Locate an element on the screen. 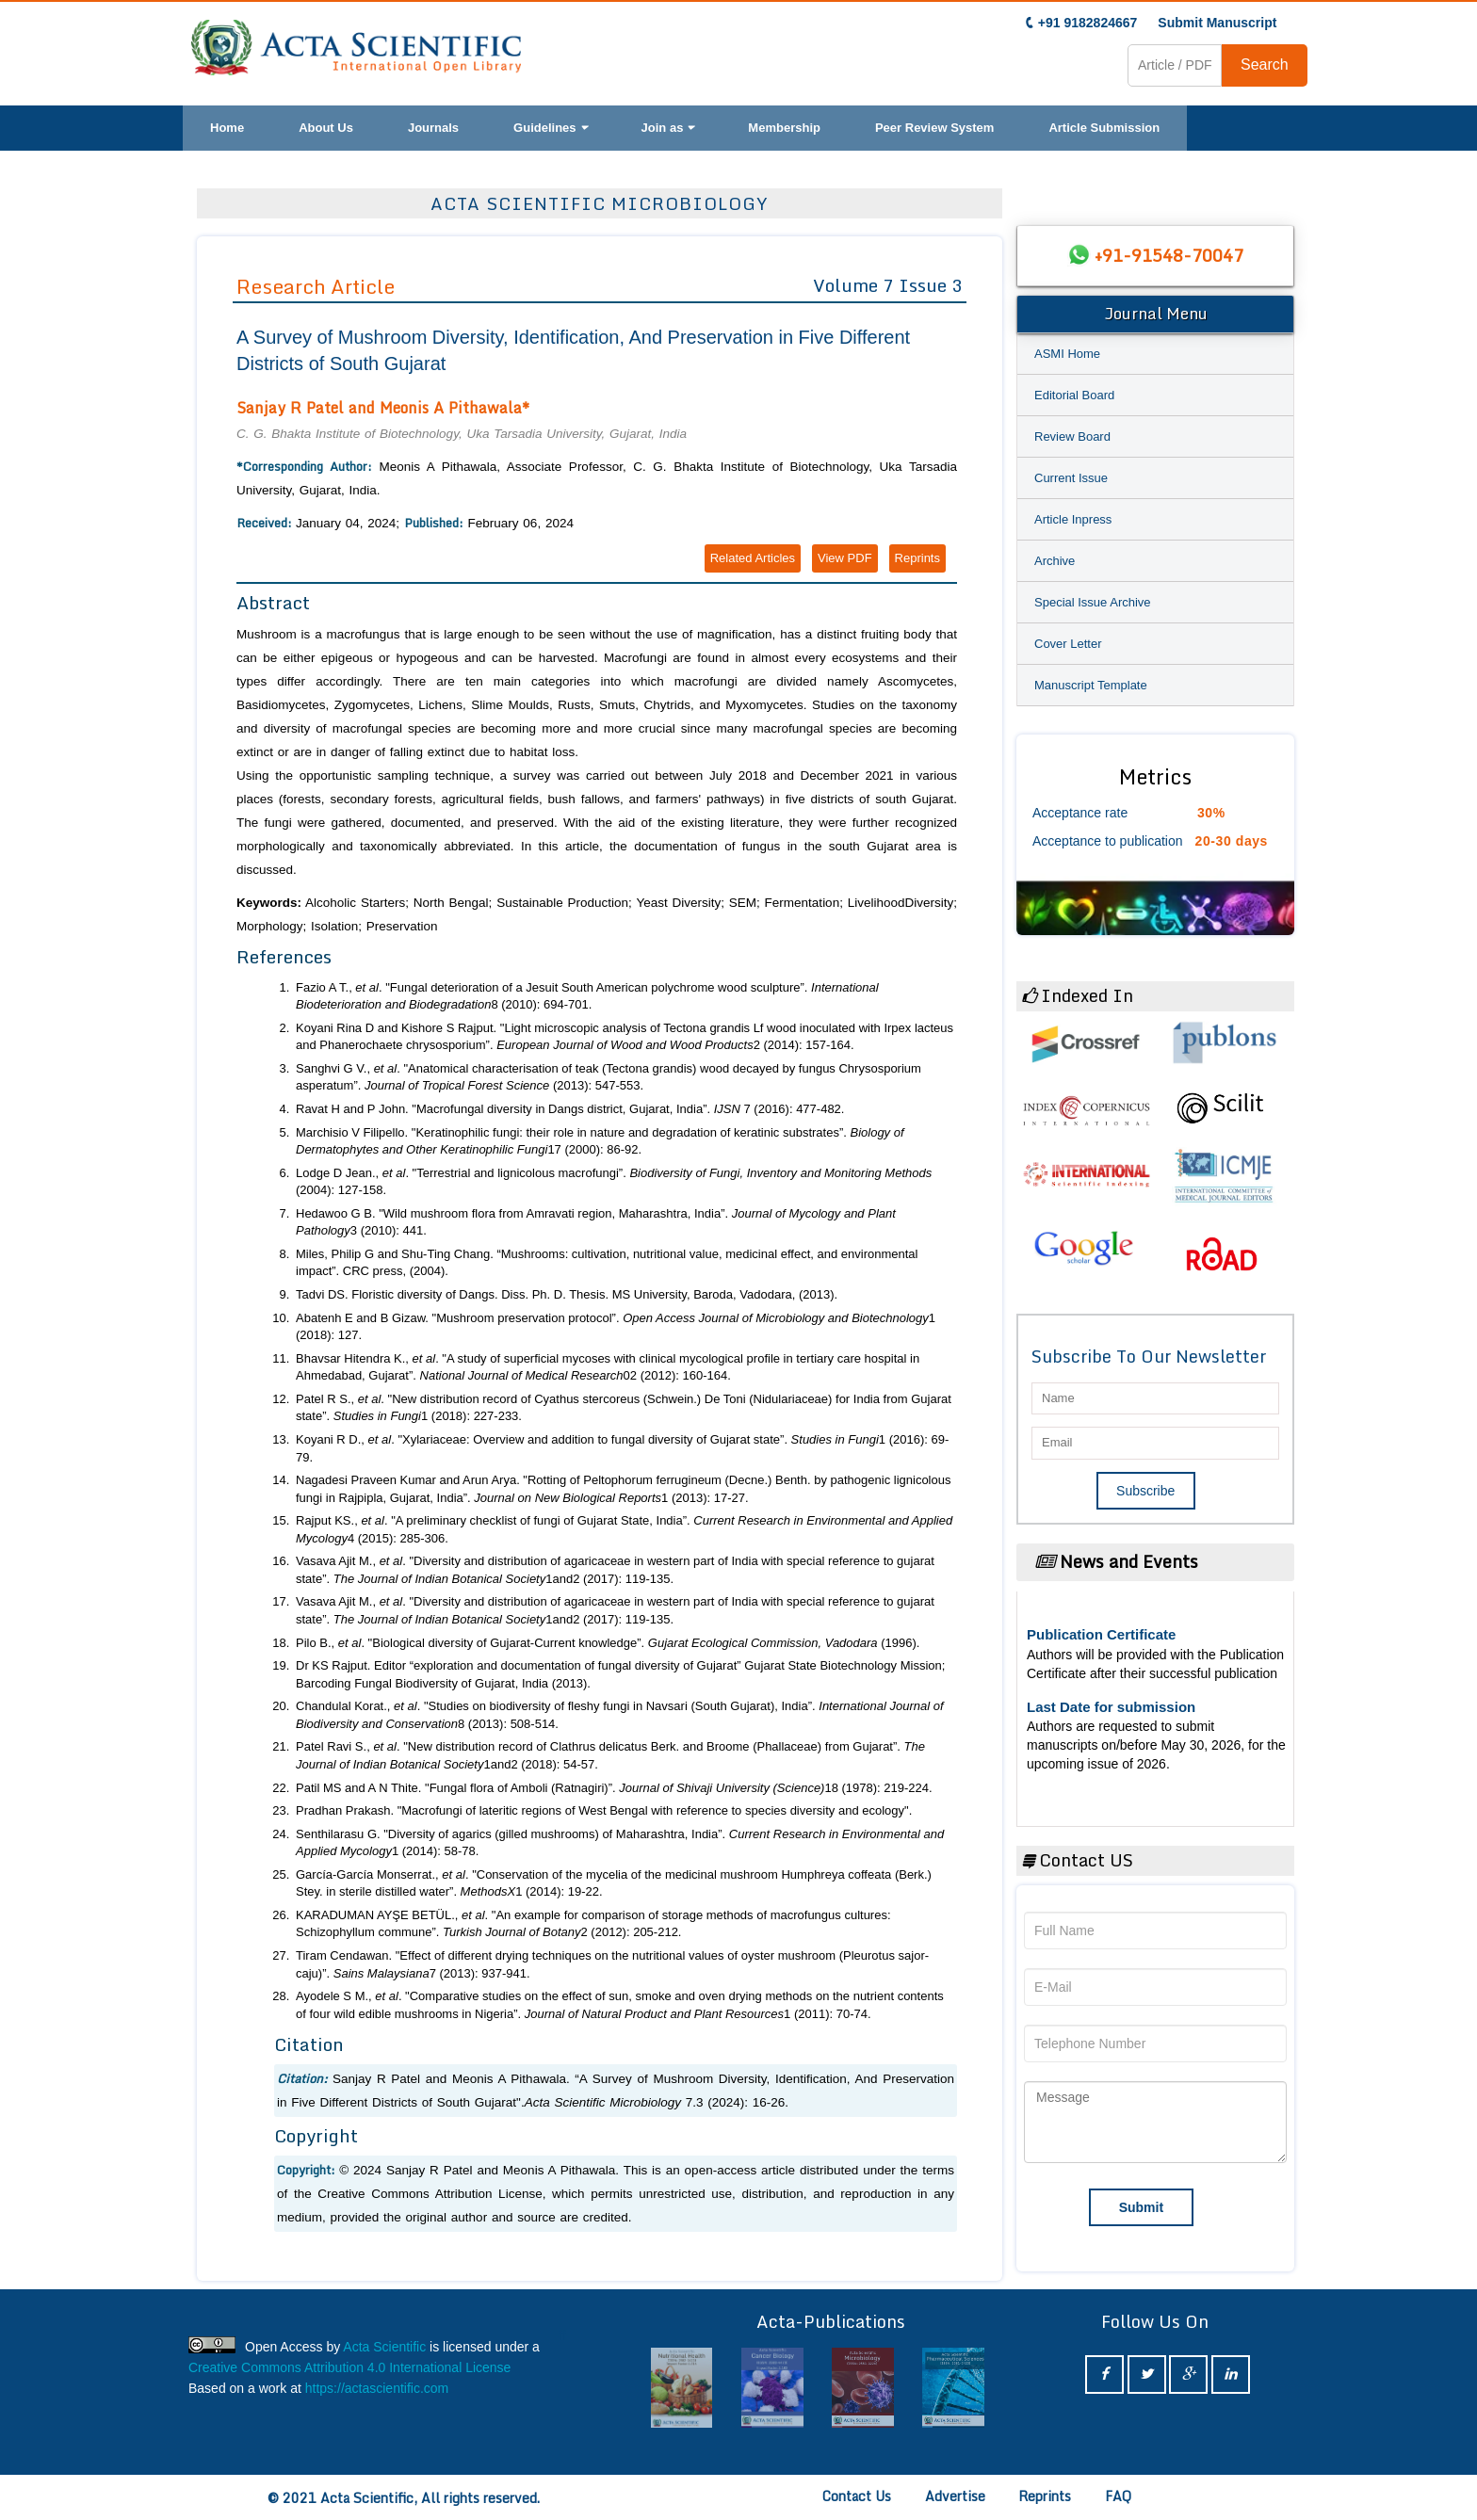 The width and height of the screenshot is (1477, 2520). Manuscript Template is located at coordinates (1090, 685).